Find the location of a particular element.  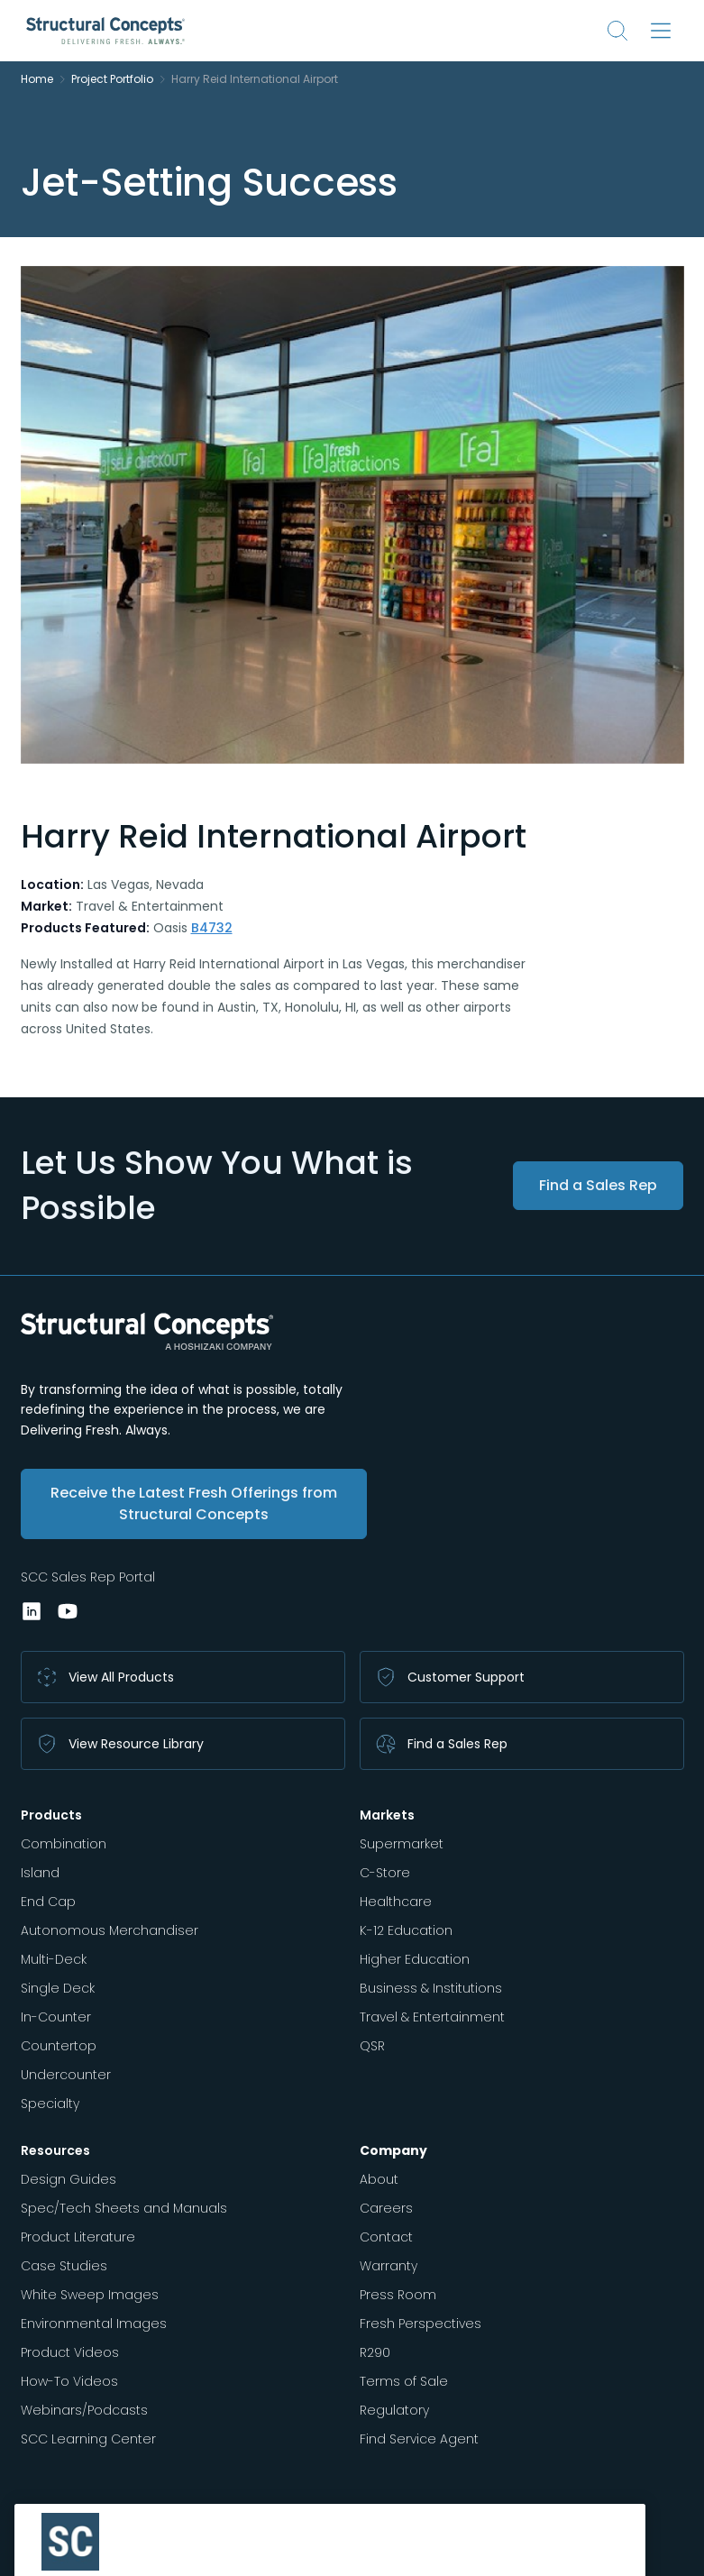

Supermarket is located at coordinates (401, 1844).